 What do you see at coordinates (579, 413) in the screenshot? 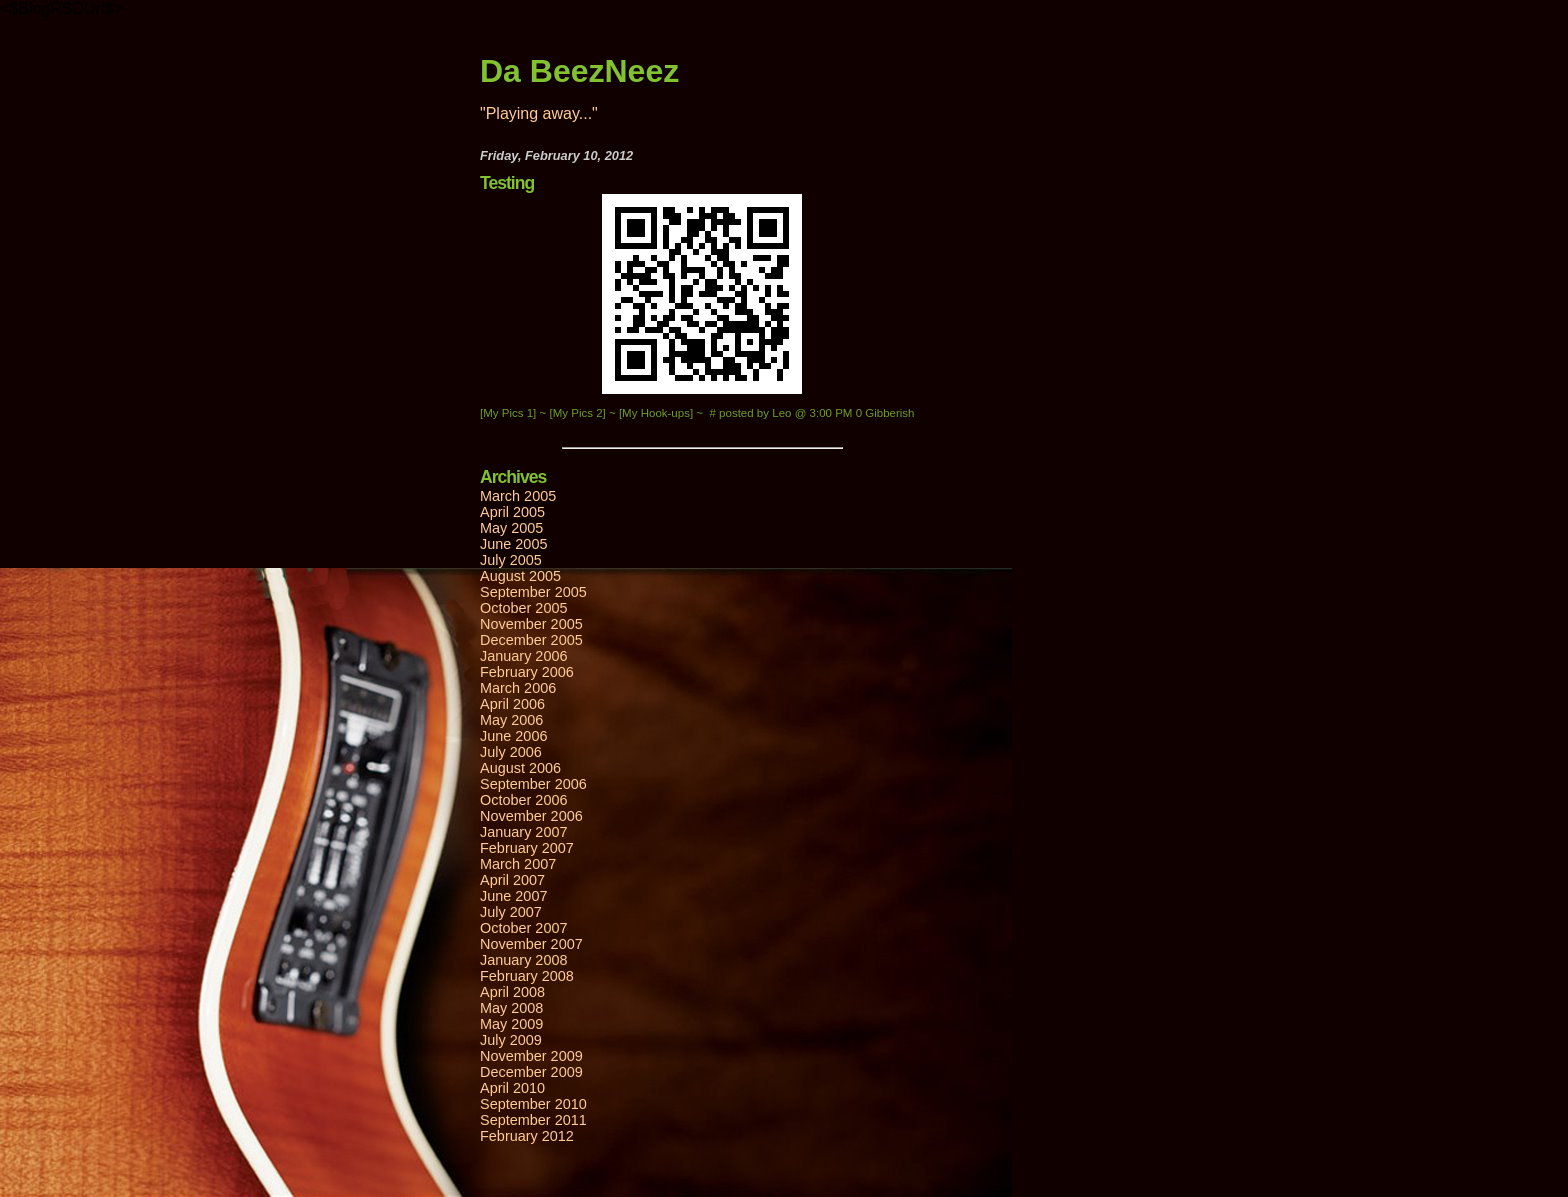
I see `[My Pics 2]` at bounding box center [579, 413].